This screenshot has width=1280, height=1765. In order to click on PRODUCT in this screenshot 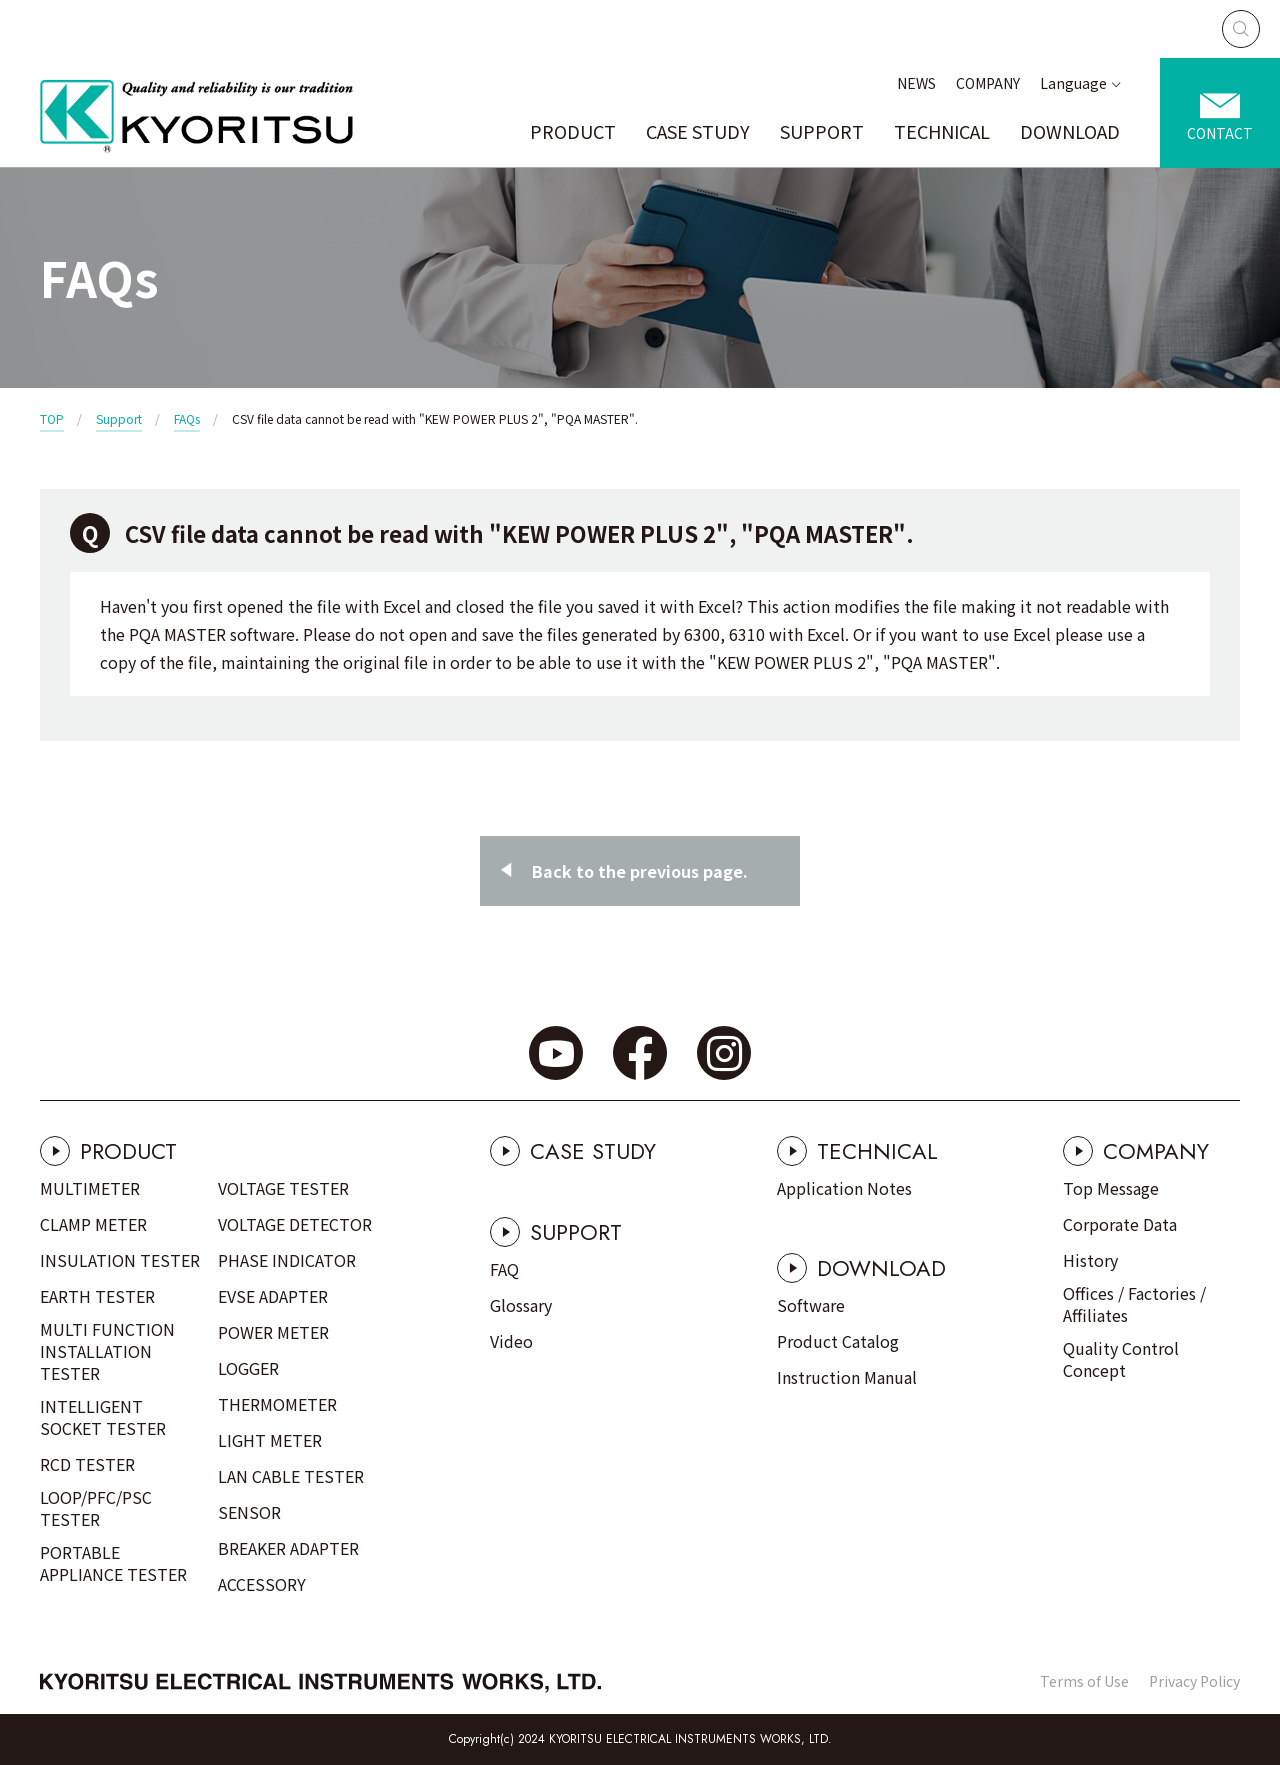, I will do `click(573, 131)`.